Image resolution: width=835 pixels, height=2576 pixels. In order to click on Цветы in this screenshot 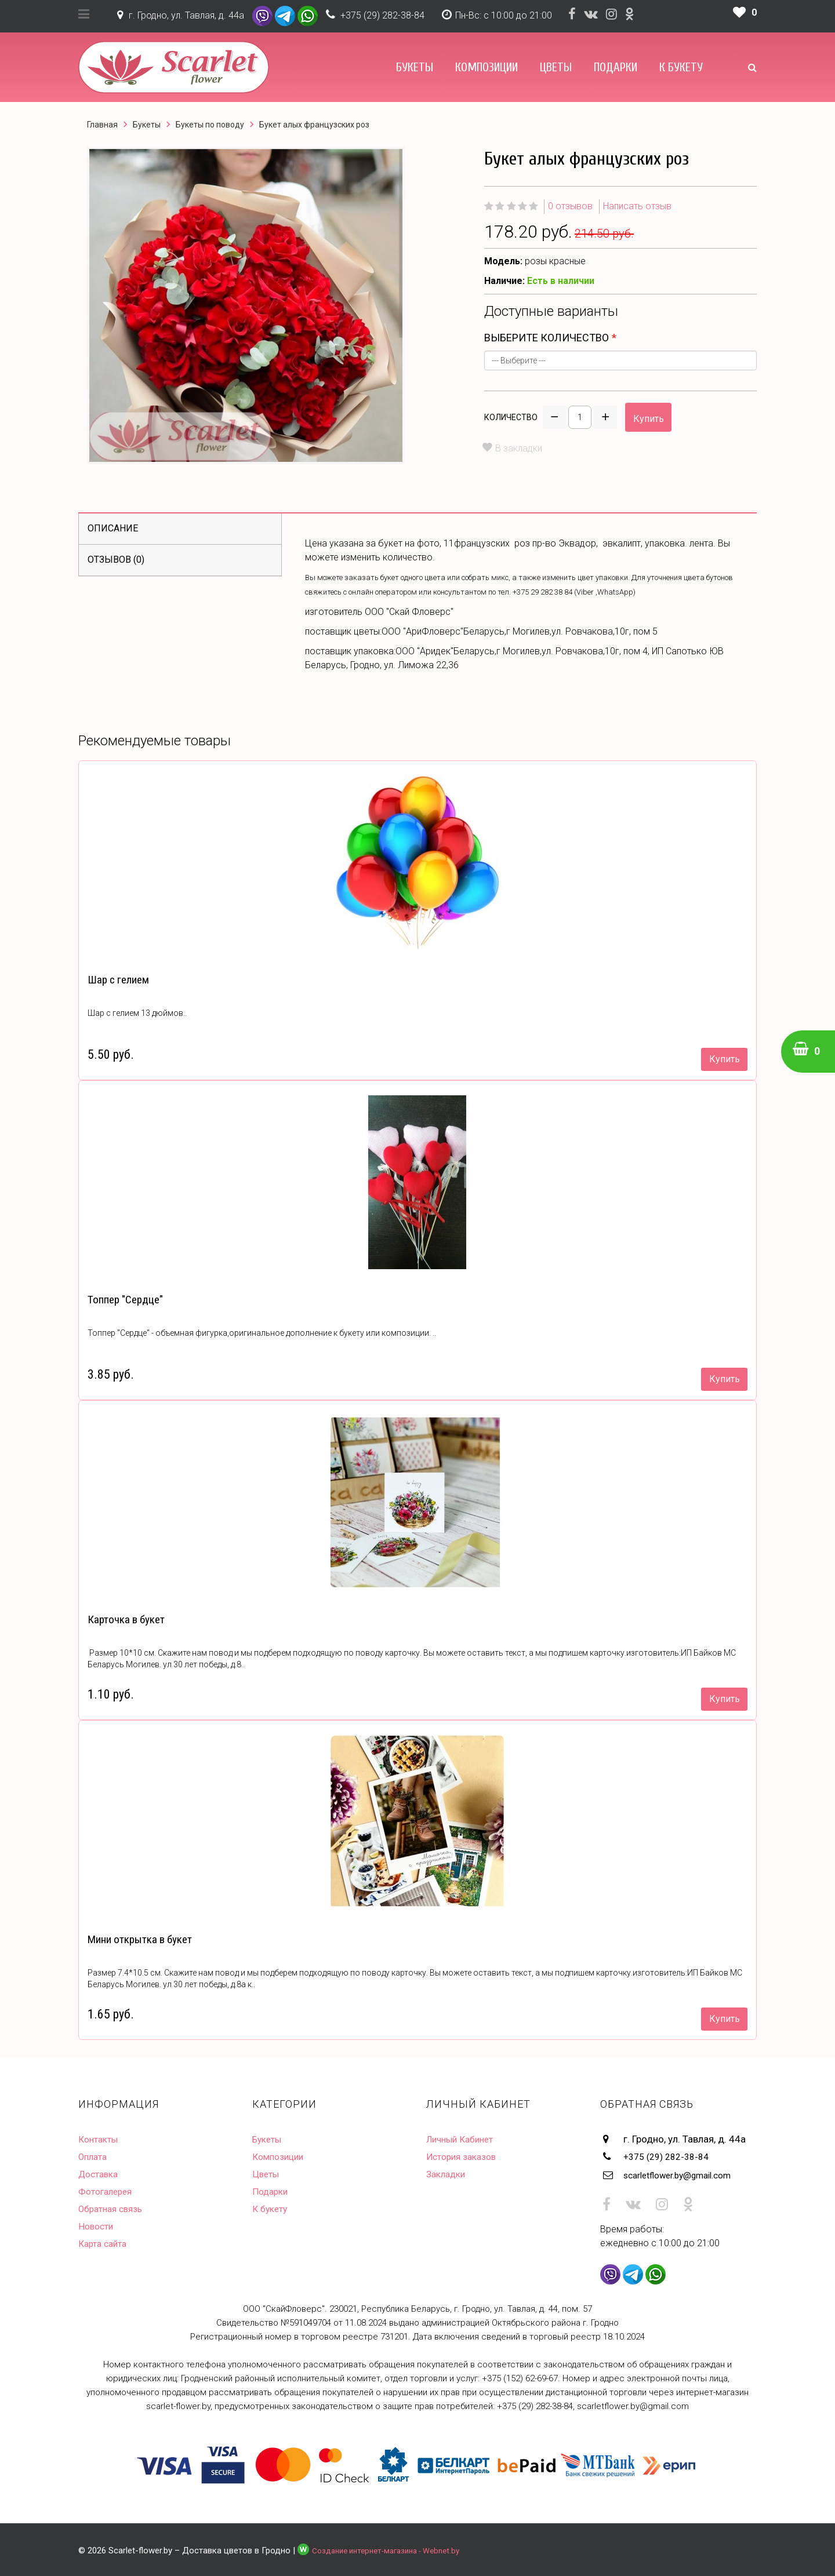, I will do `click(556, 67)`.